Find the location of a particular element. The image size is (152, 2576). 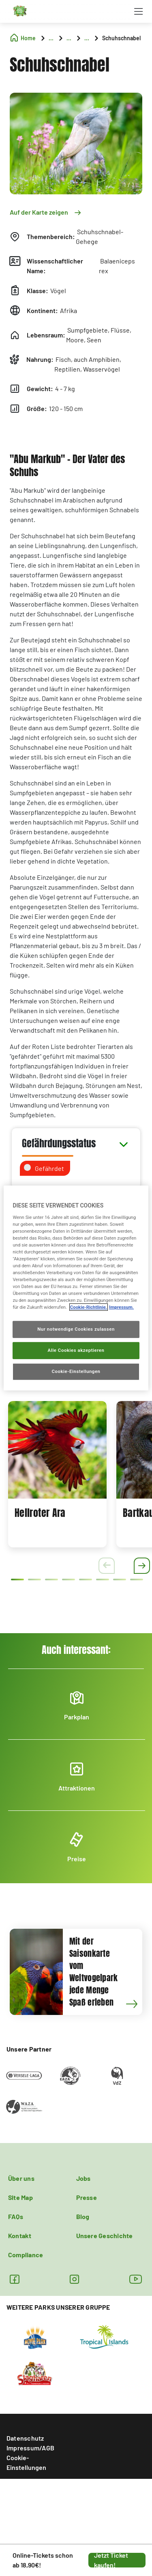

Jobs is located at coordinates (83, 2178).